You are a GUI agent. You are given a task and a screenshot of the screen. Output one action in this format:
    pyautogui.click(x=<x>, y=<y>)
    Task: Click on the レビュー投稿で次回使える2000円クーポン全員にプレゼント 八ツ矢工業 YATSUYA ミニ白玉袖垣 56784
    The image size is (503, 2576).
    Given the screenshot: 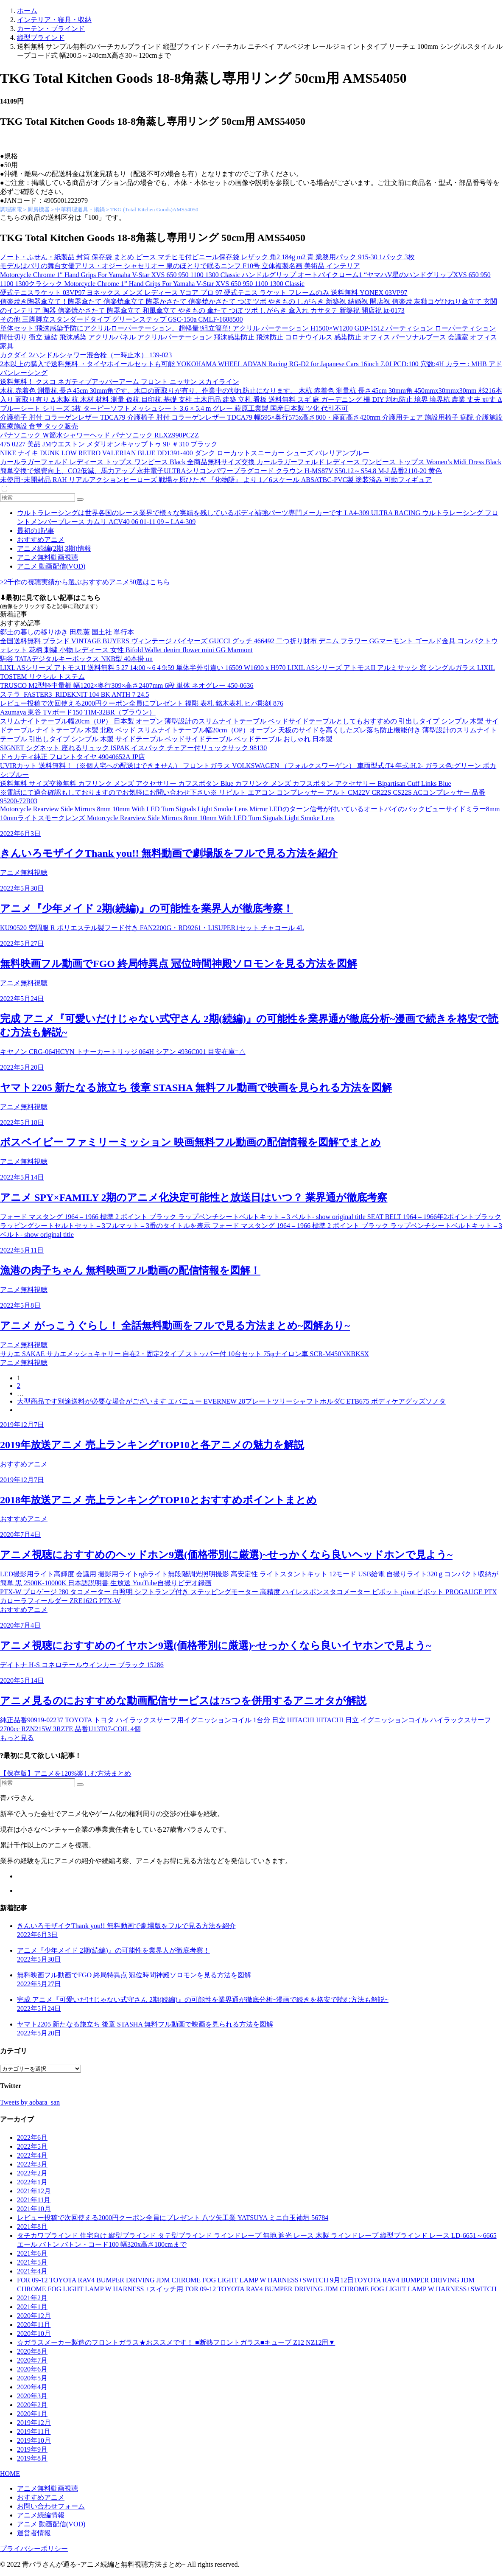 What is the action you would take?
    pyautogui.click(x=172, y=2217)
    